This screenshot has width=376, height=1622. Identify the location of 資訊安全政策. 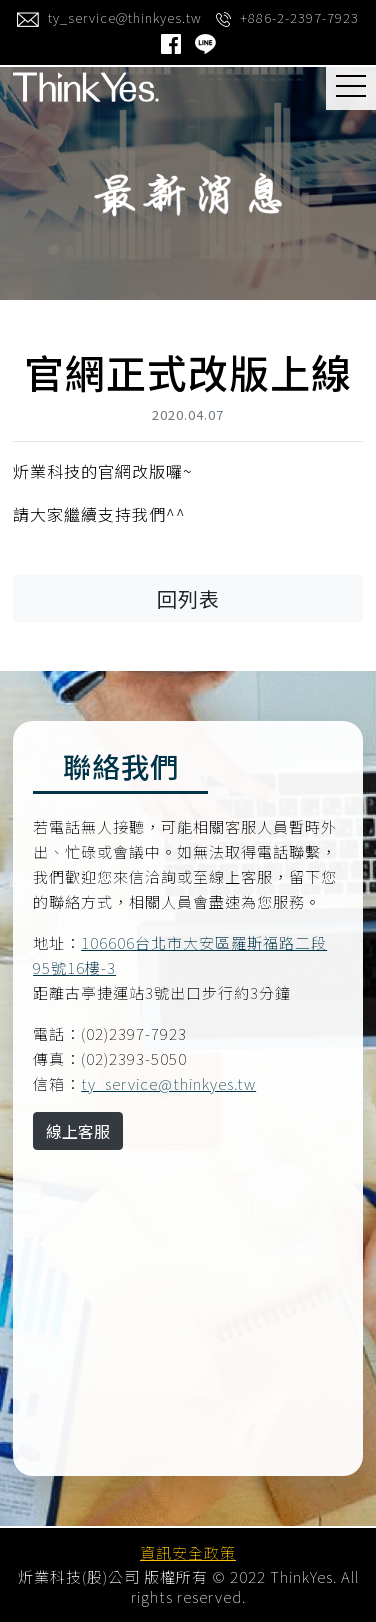
(188, 1552).